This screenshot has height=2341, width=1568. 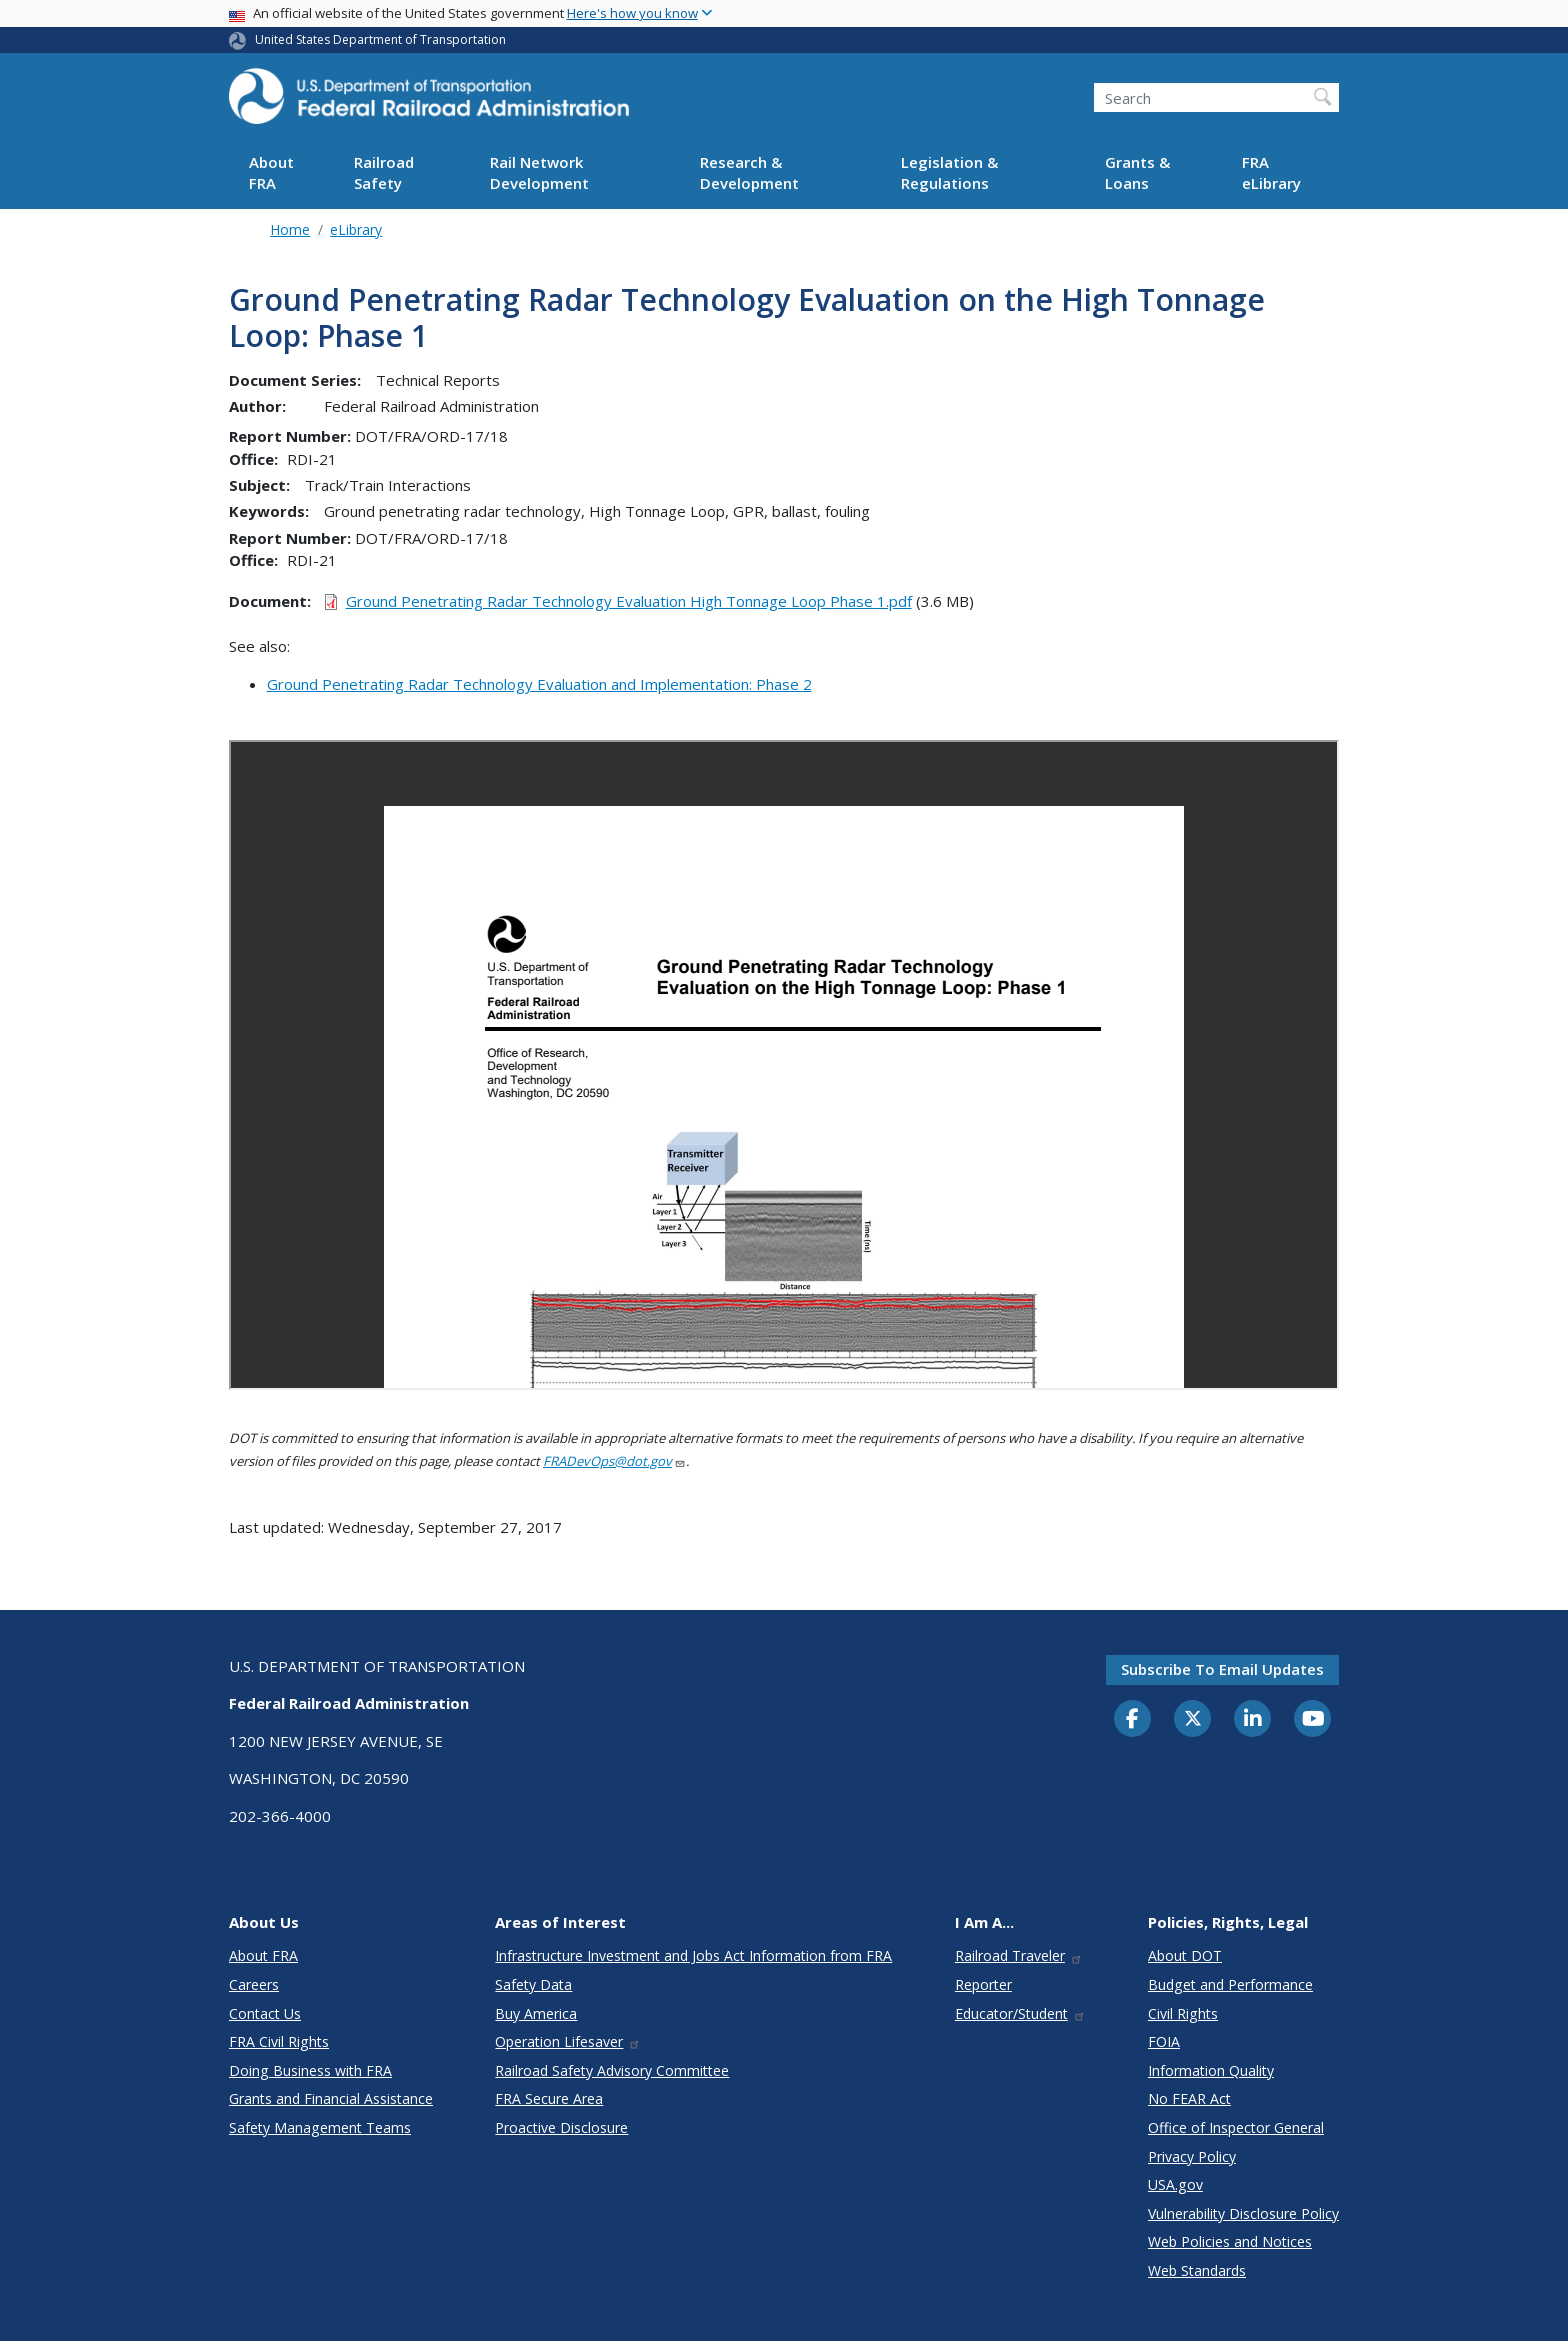 What do you see at coordinates (612, 2070) in the screenshot?
I see `Railroad Safety Advisory Committee` at bounding box center [612, 2070].